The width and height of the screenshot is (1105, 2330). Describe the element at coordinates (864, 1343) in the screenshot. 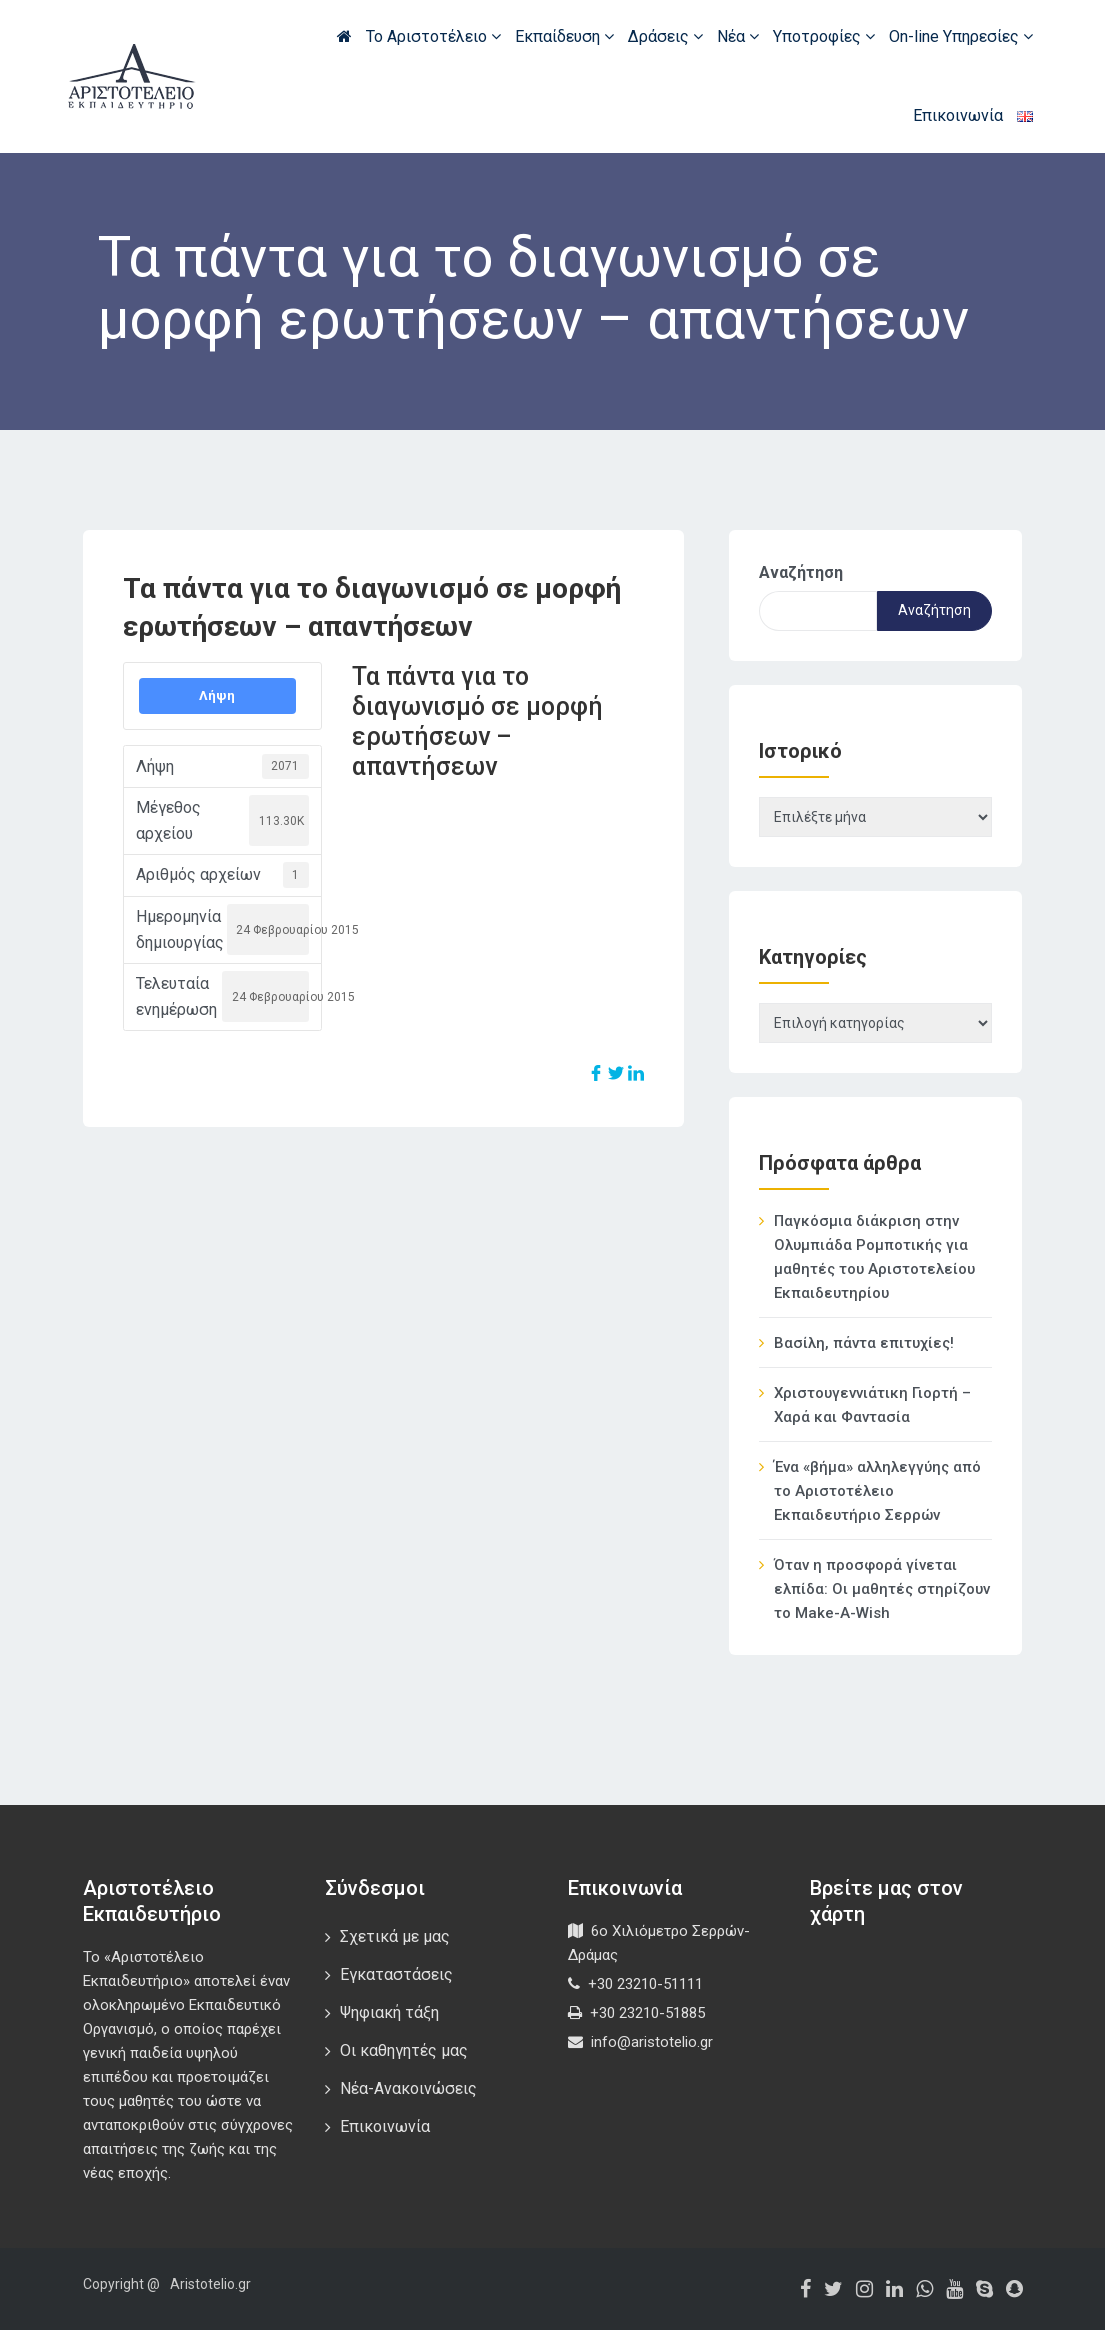

I see `Βασίλη, πάντα επιτυχίες!` at that location.